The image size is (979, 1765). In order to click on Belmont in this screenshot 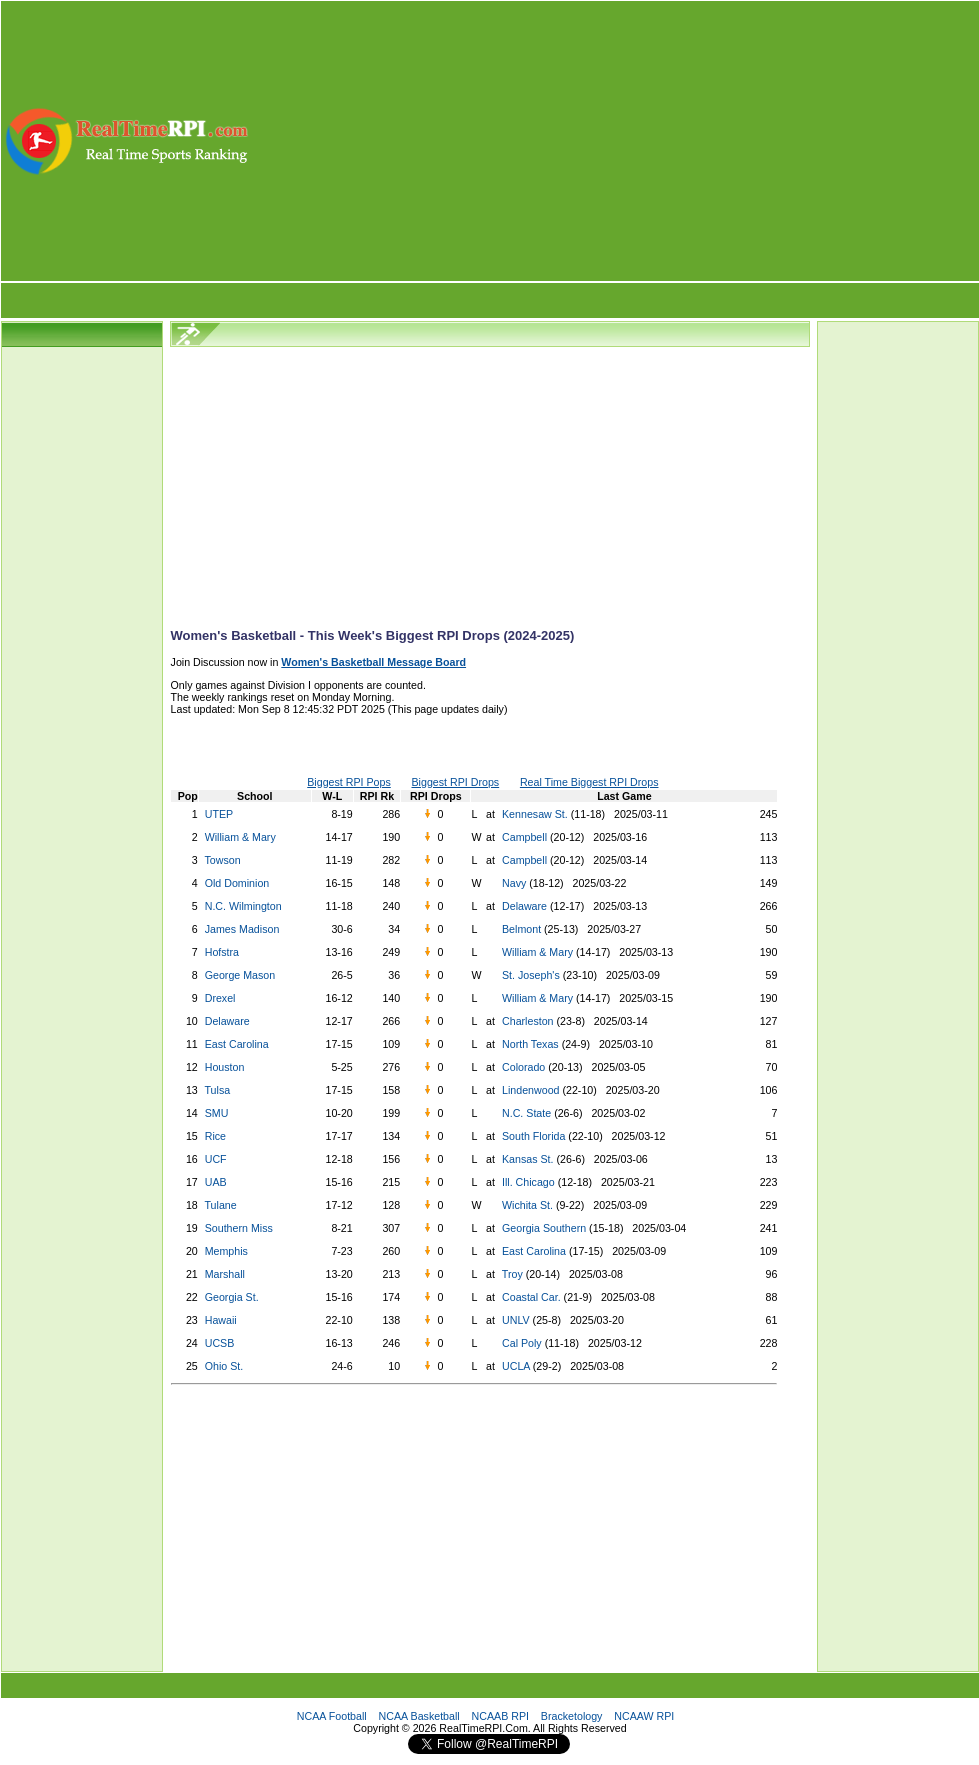, I will do `click(520, 929)`.